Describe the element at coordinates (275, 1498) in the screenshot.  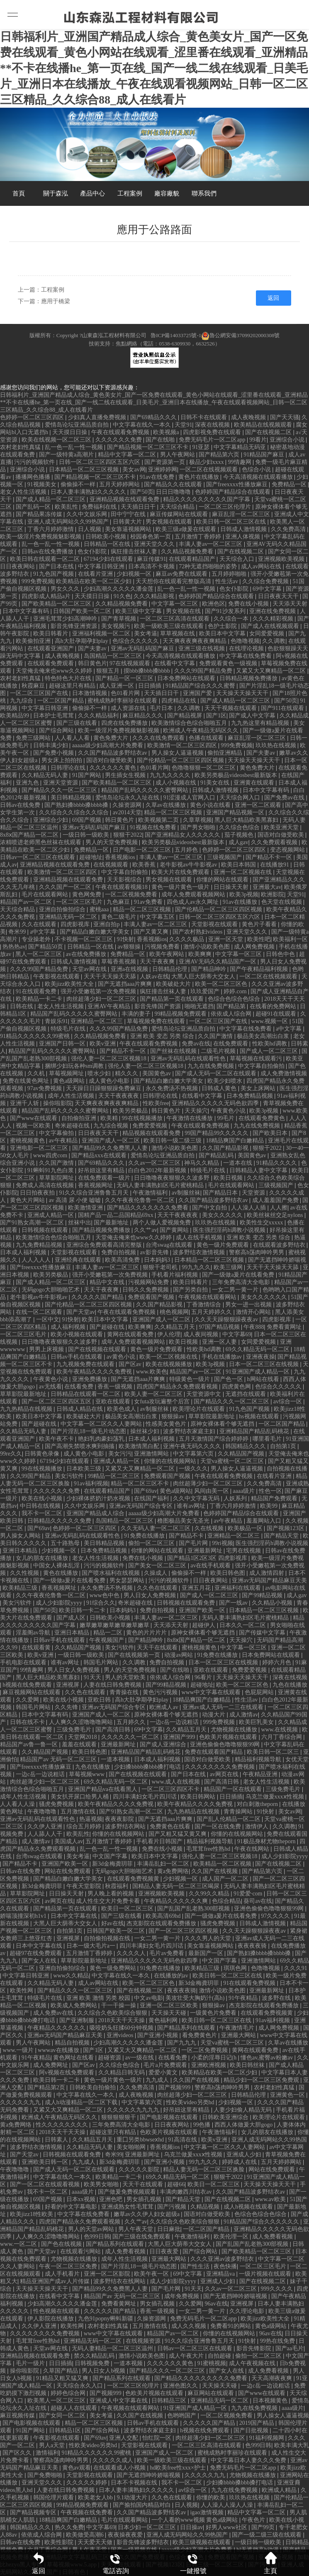
I see `精品国产免费观看` at that location.